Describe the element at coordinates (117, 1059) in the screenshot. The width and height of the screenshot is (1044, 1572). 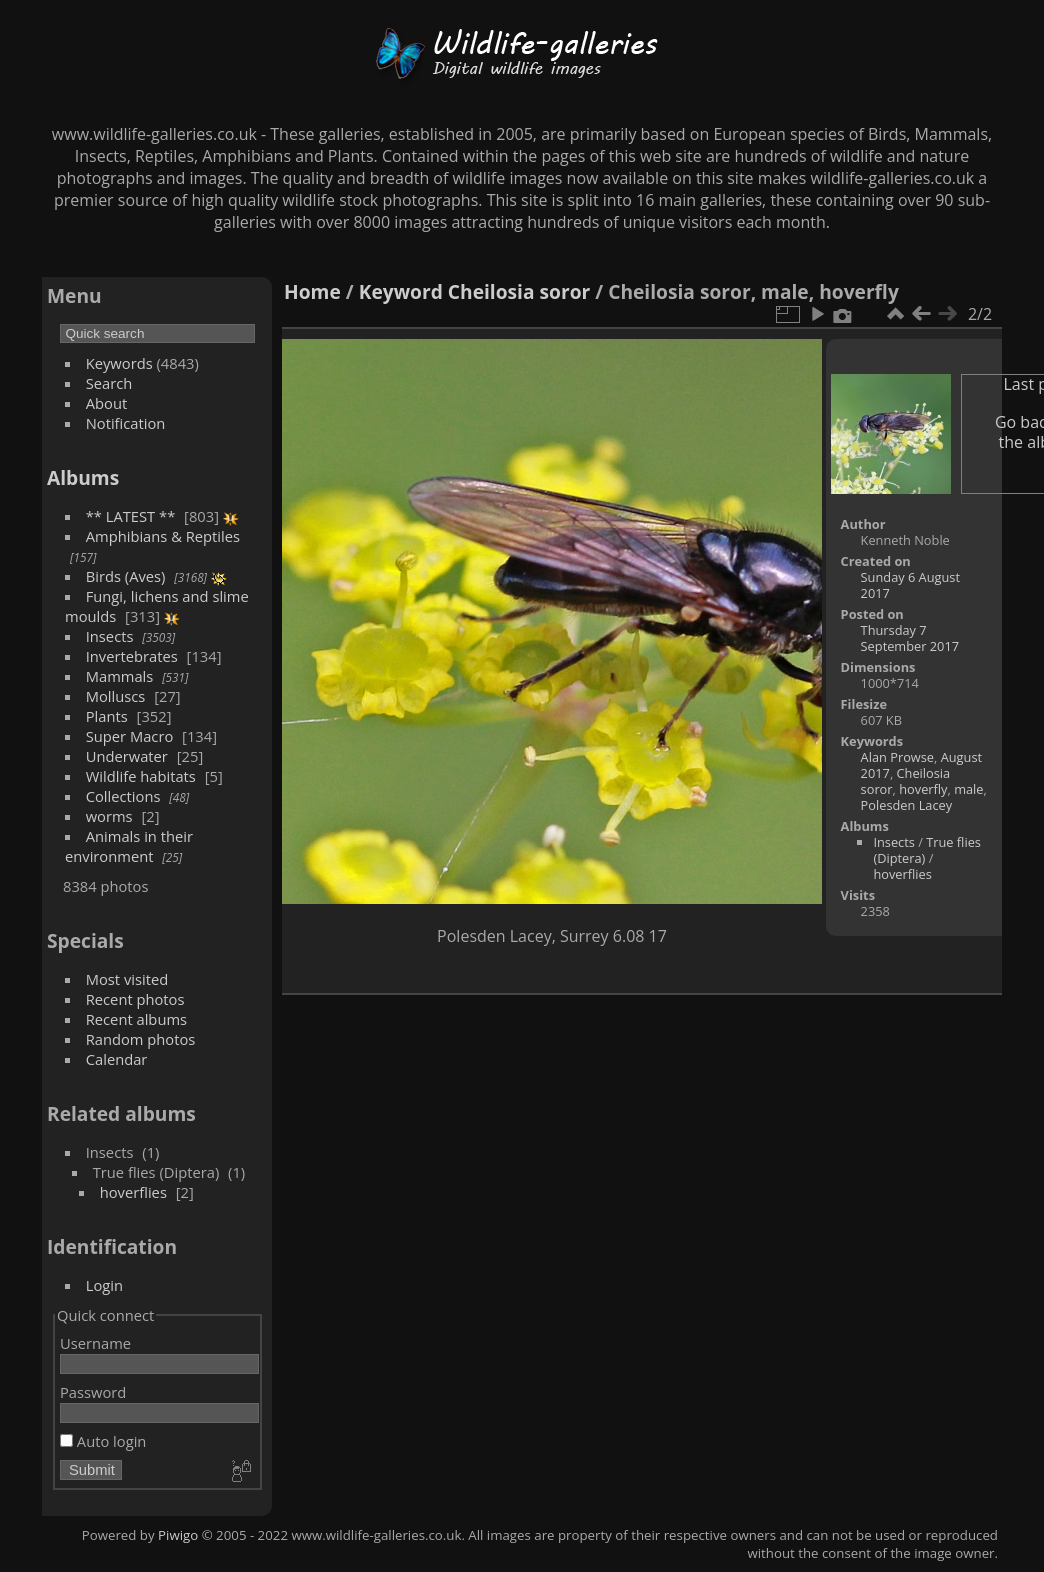
I see `Calendar` at that location.